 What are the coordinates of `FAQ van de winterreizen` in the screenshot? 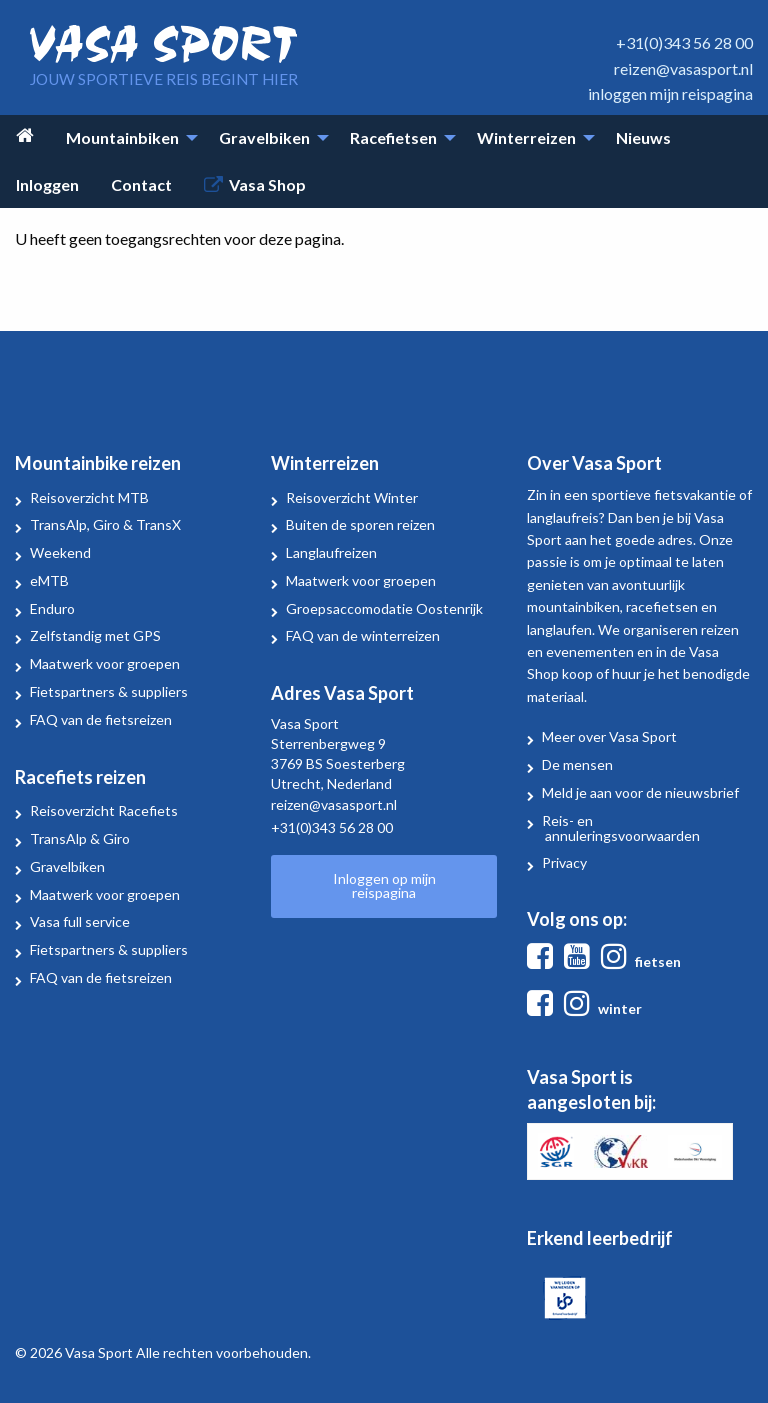 It's located at (363, 635).